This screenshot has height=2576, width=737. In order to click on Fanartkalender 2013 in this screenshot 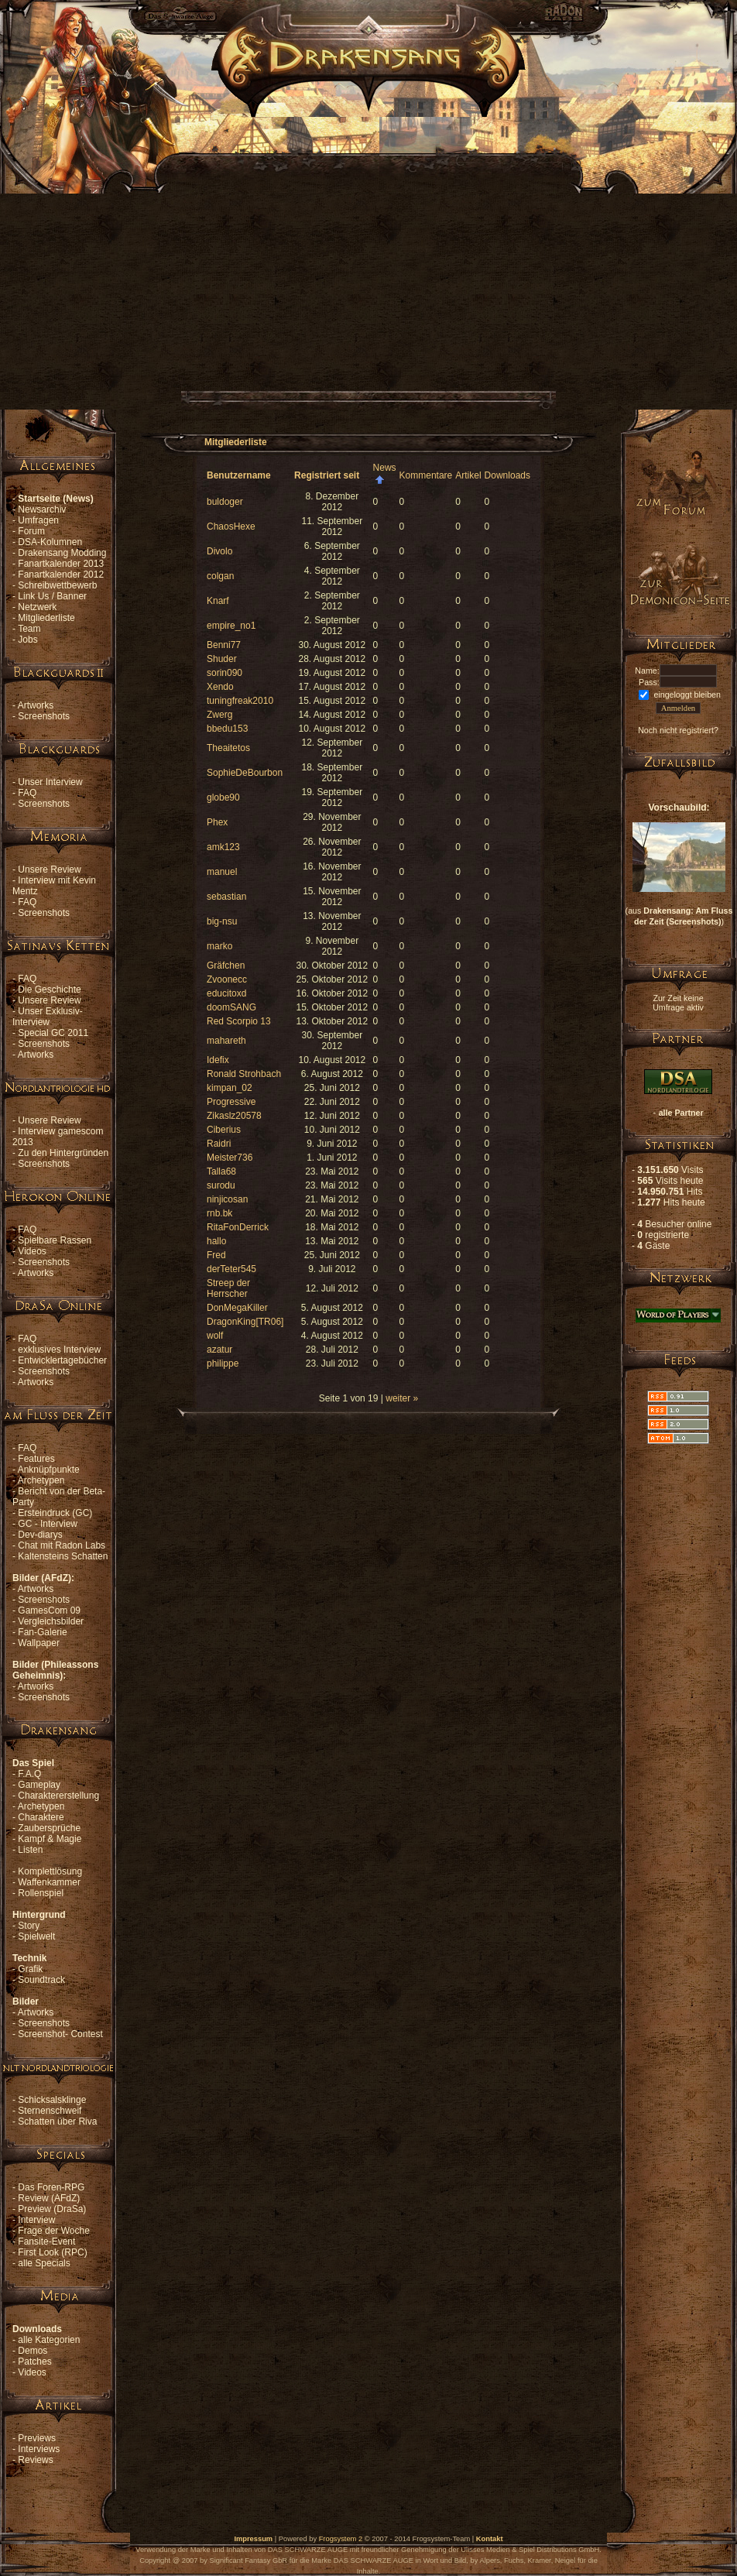, I will do `click(61, 563)`.